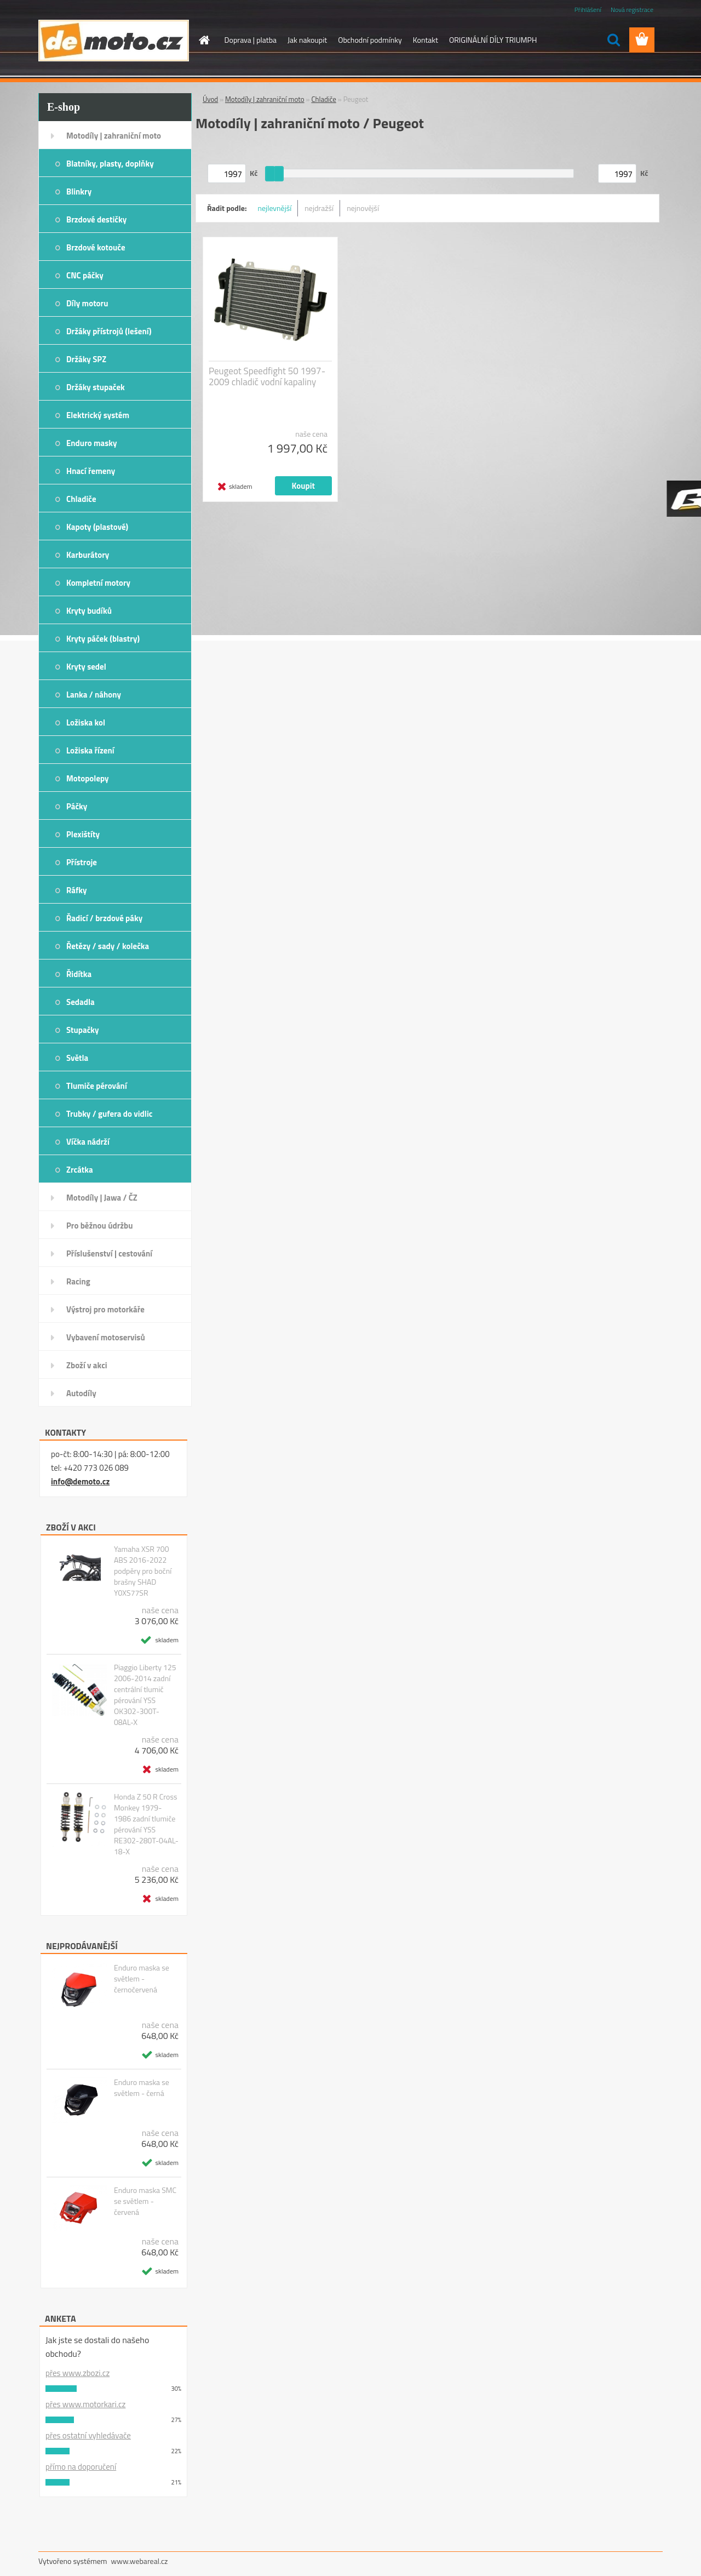 The height and width of the screenshot is (2576, 701). What do you see at coordinates (87, 778) in the screenshot?
I see `Motopolepy` at bounding box center [87, 778].